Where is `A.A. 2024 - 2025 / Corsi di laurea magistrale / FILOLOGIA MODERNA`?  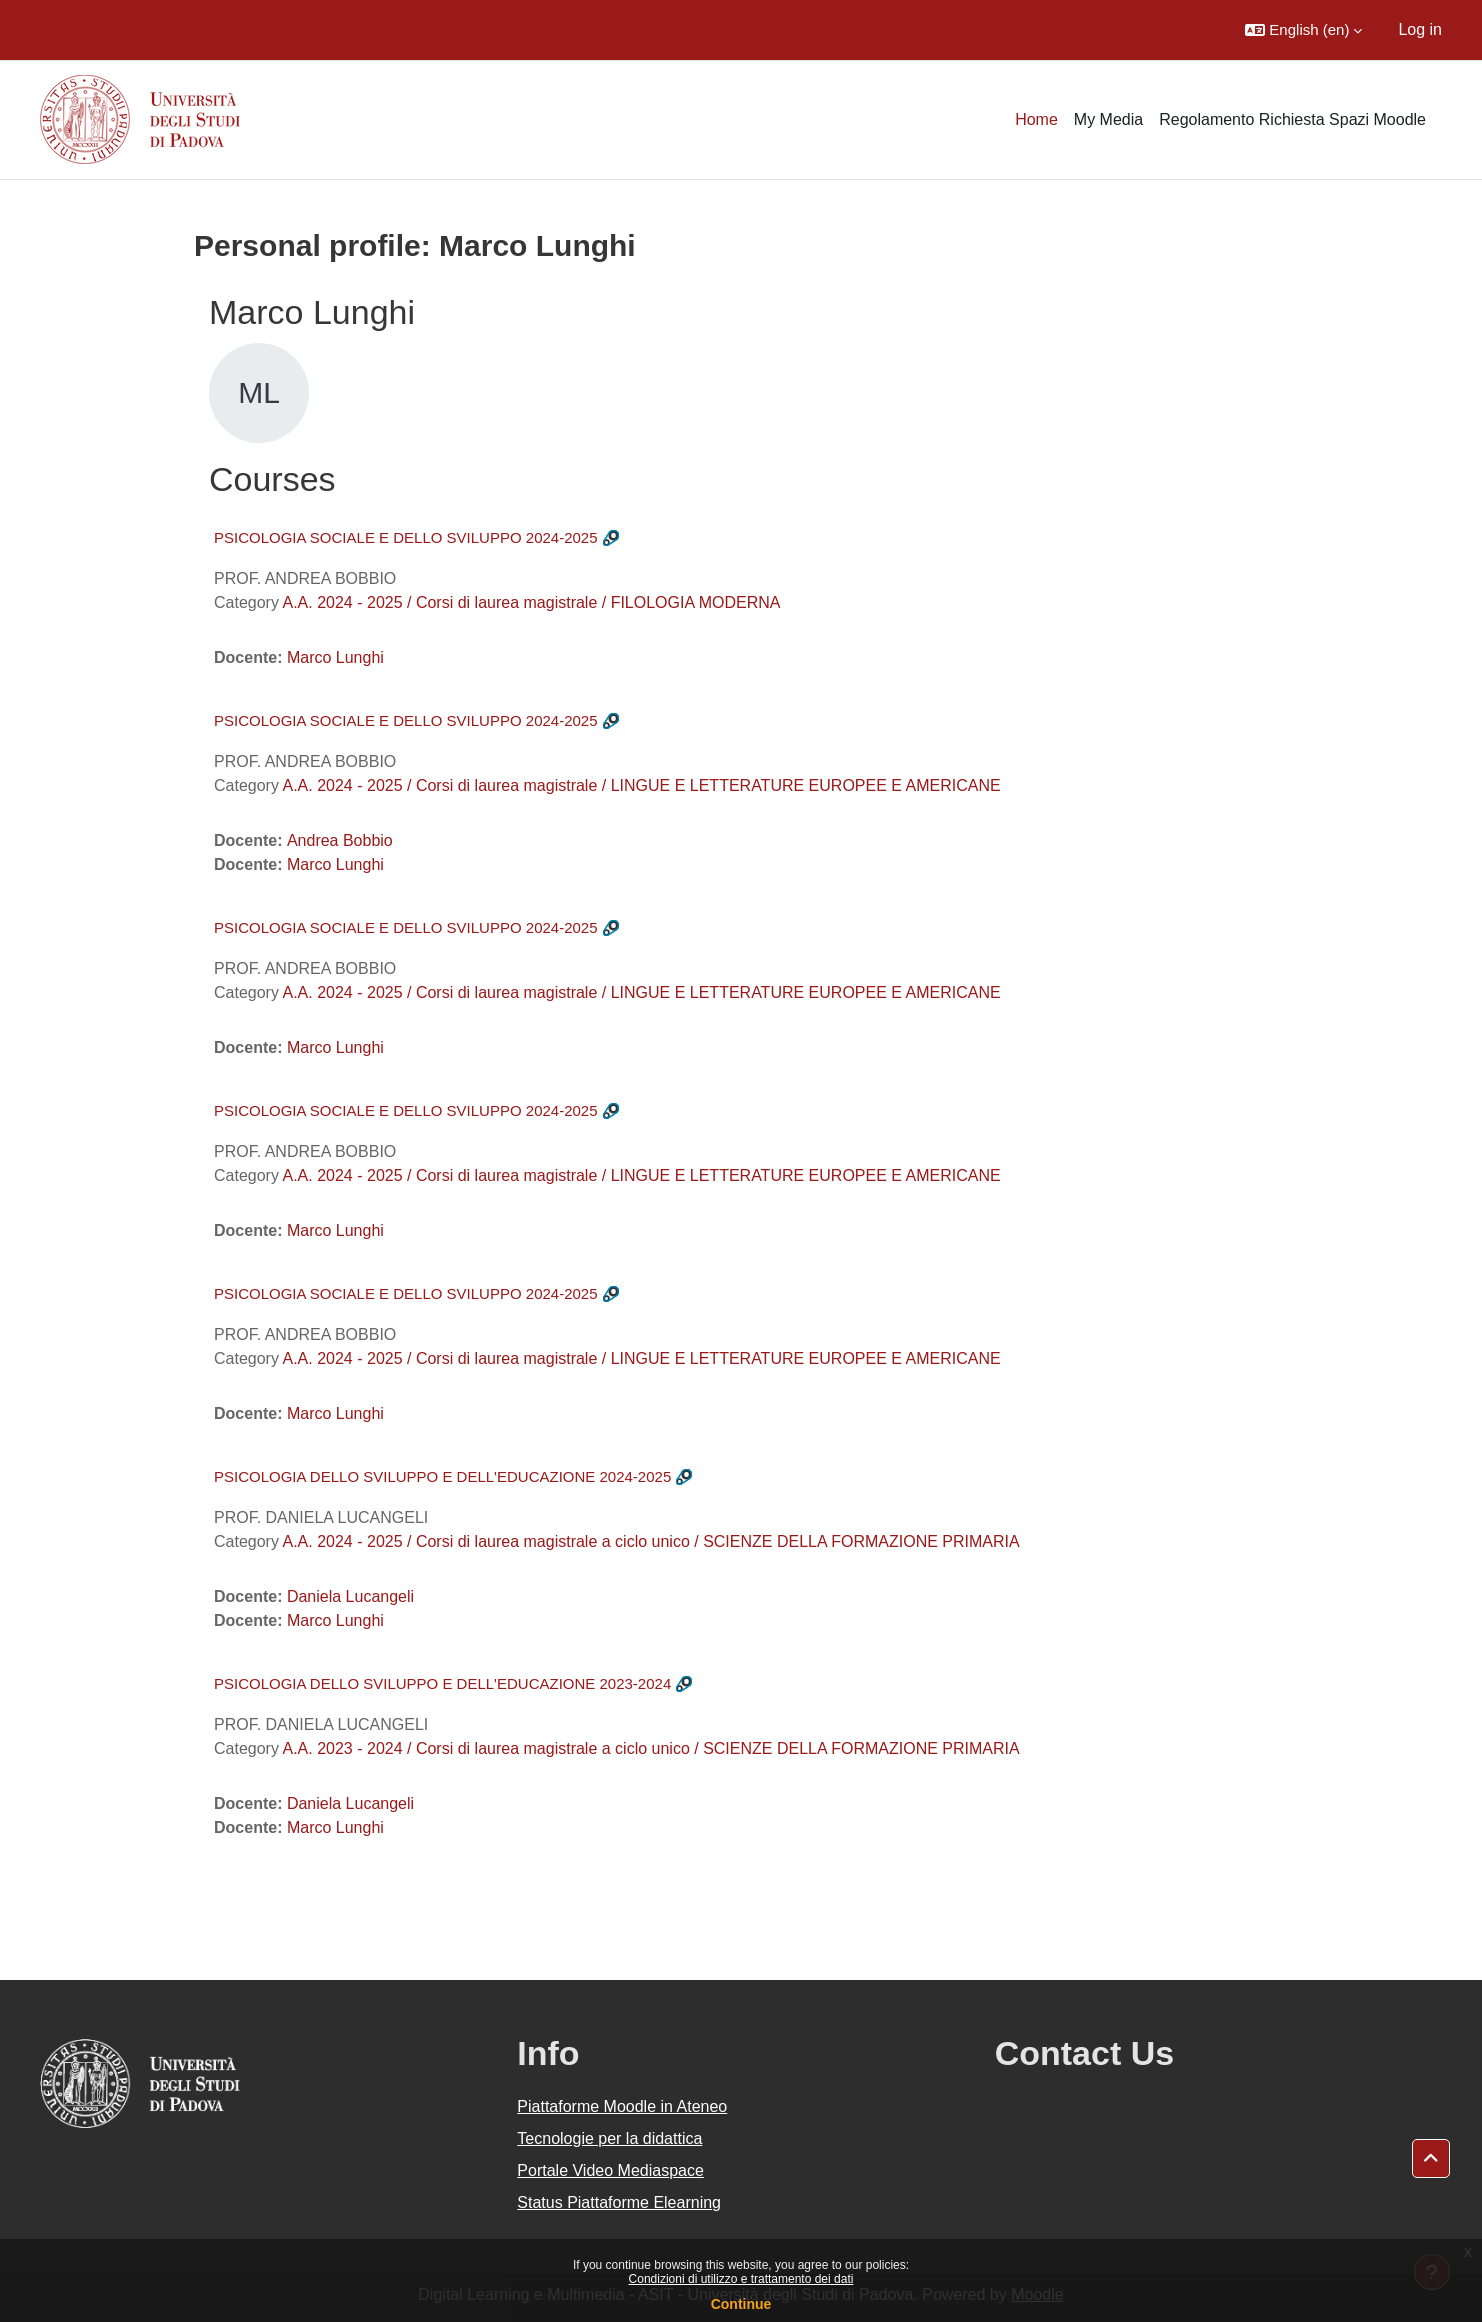 A.A. 2024 - 2025 / Corsi di laurea magistrale / FILOLOGIA MODERNA is located at coordinates (531, 602).